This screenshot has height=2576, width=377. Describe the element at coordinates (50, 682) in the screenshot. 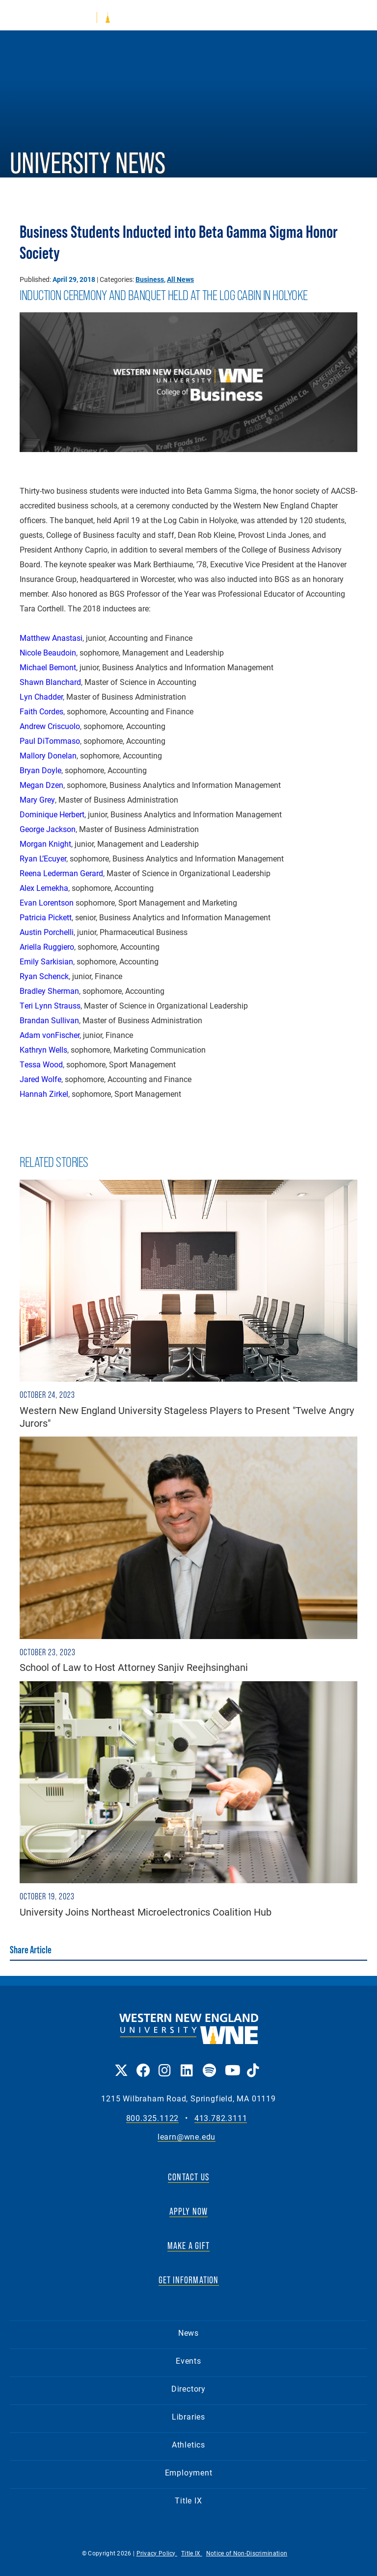

I see `Shawn Blanchard` at that location.